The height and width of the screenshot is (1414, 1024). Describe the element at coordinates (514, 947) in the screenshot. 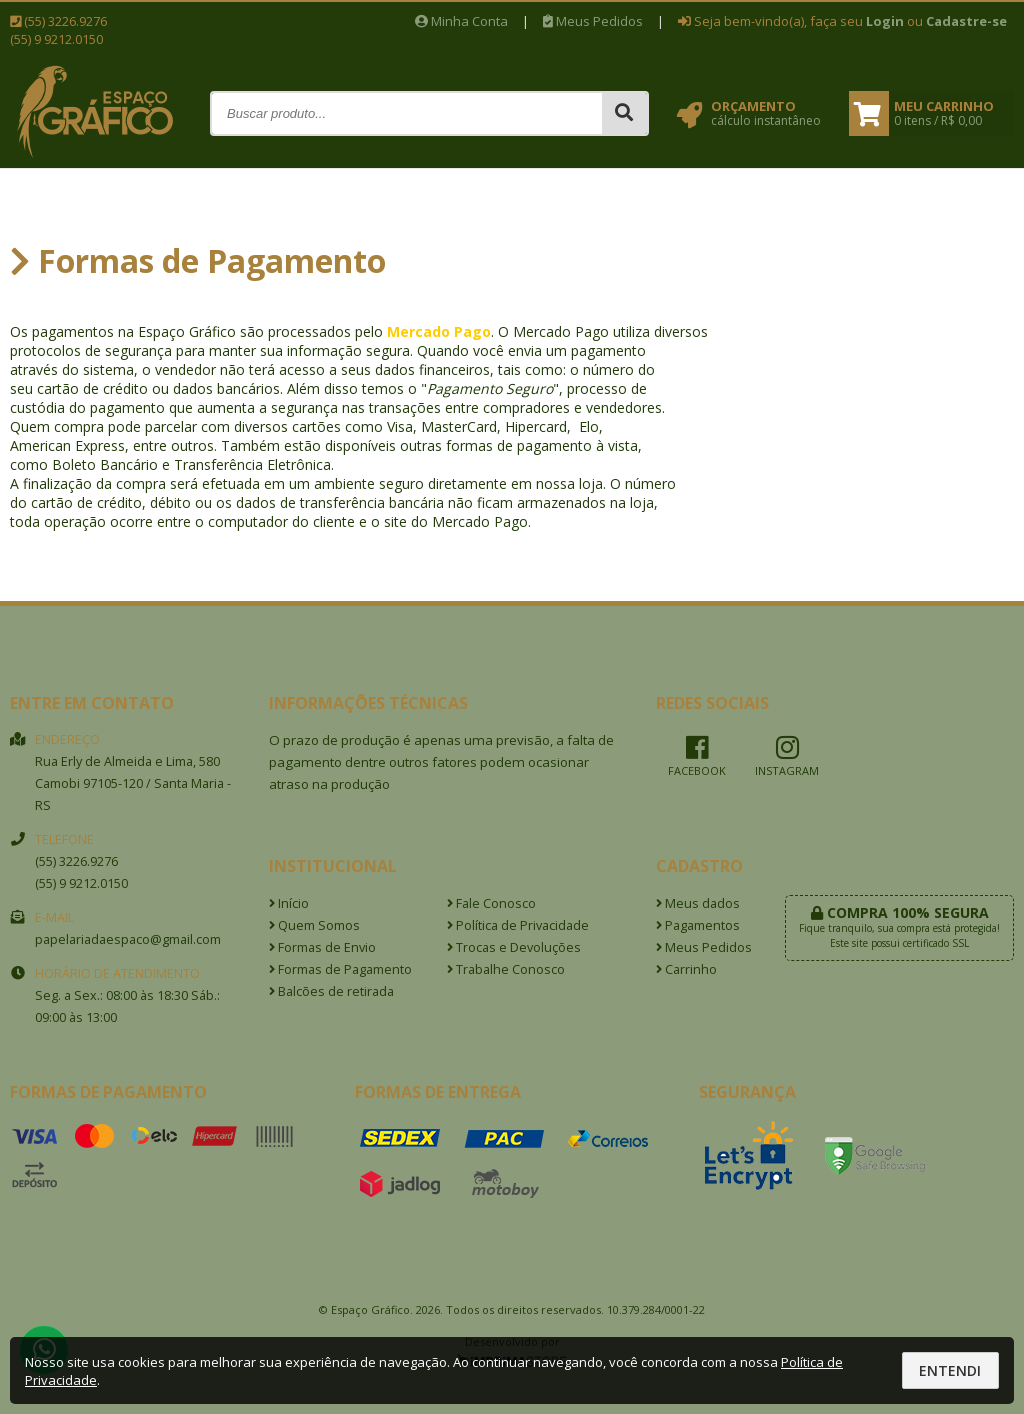

I see `Trocas e Devoluções` at that location.